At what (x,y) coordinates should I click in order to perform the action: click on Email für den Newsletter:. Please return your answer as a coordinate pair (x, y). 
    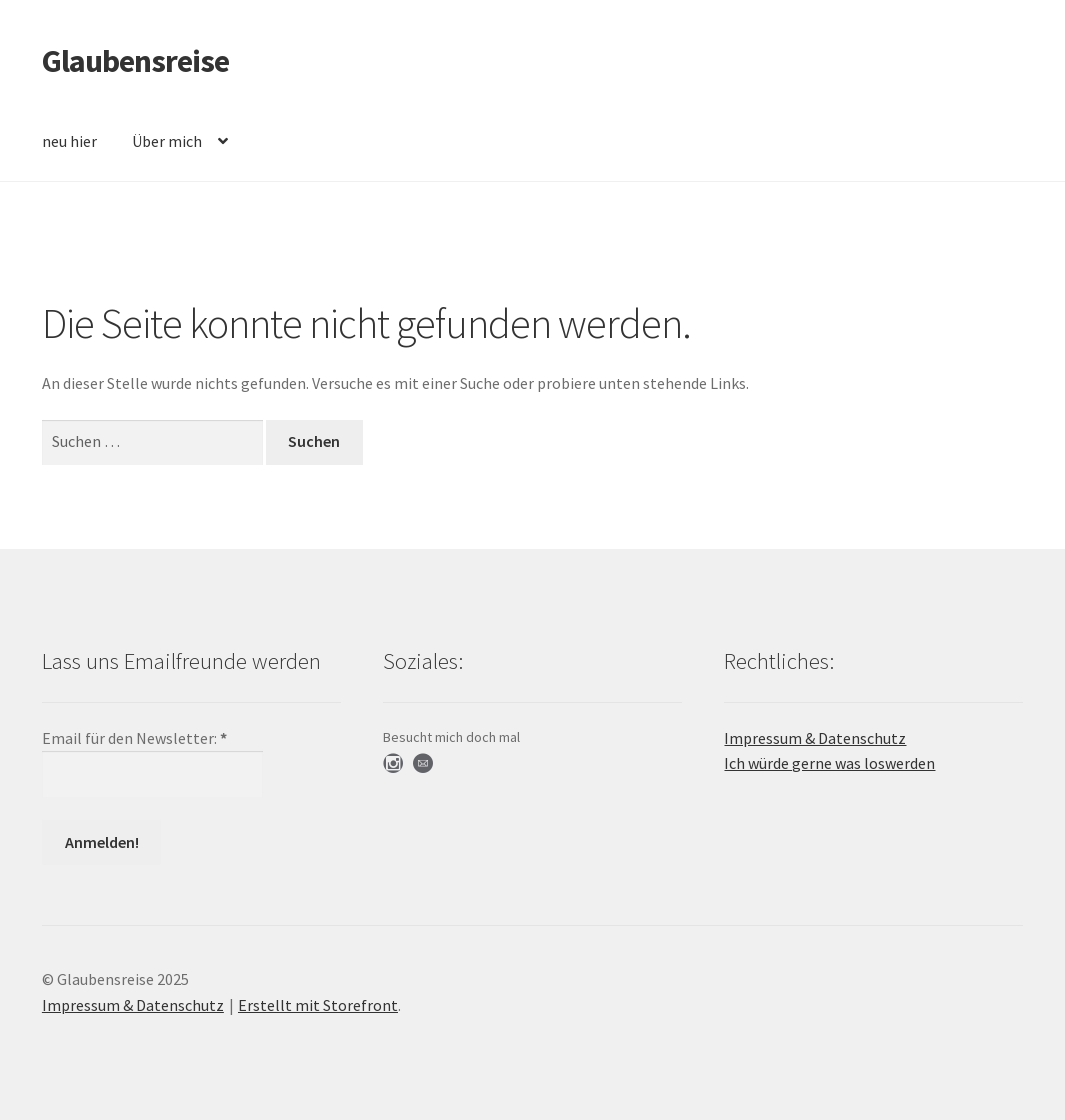
    Looking at the image, I should click on (134, 738).